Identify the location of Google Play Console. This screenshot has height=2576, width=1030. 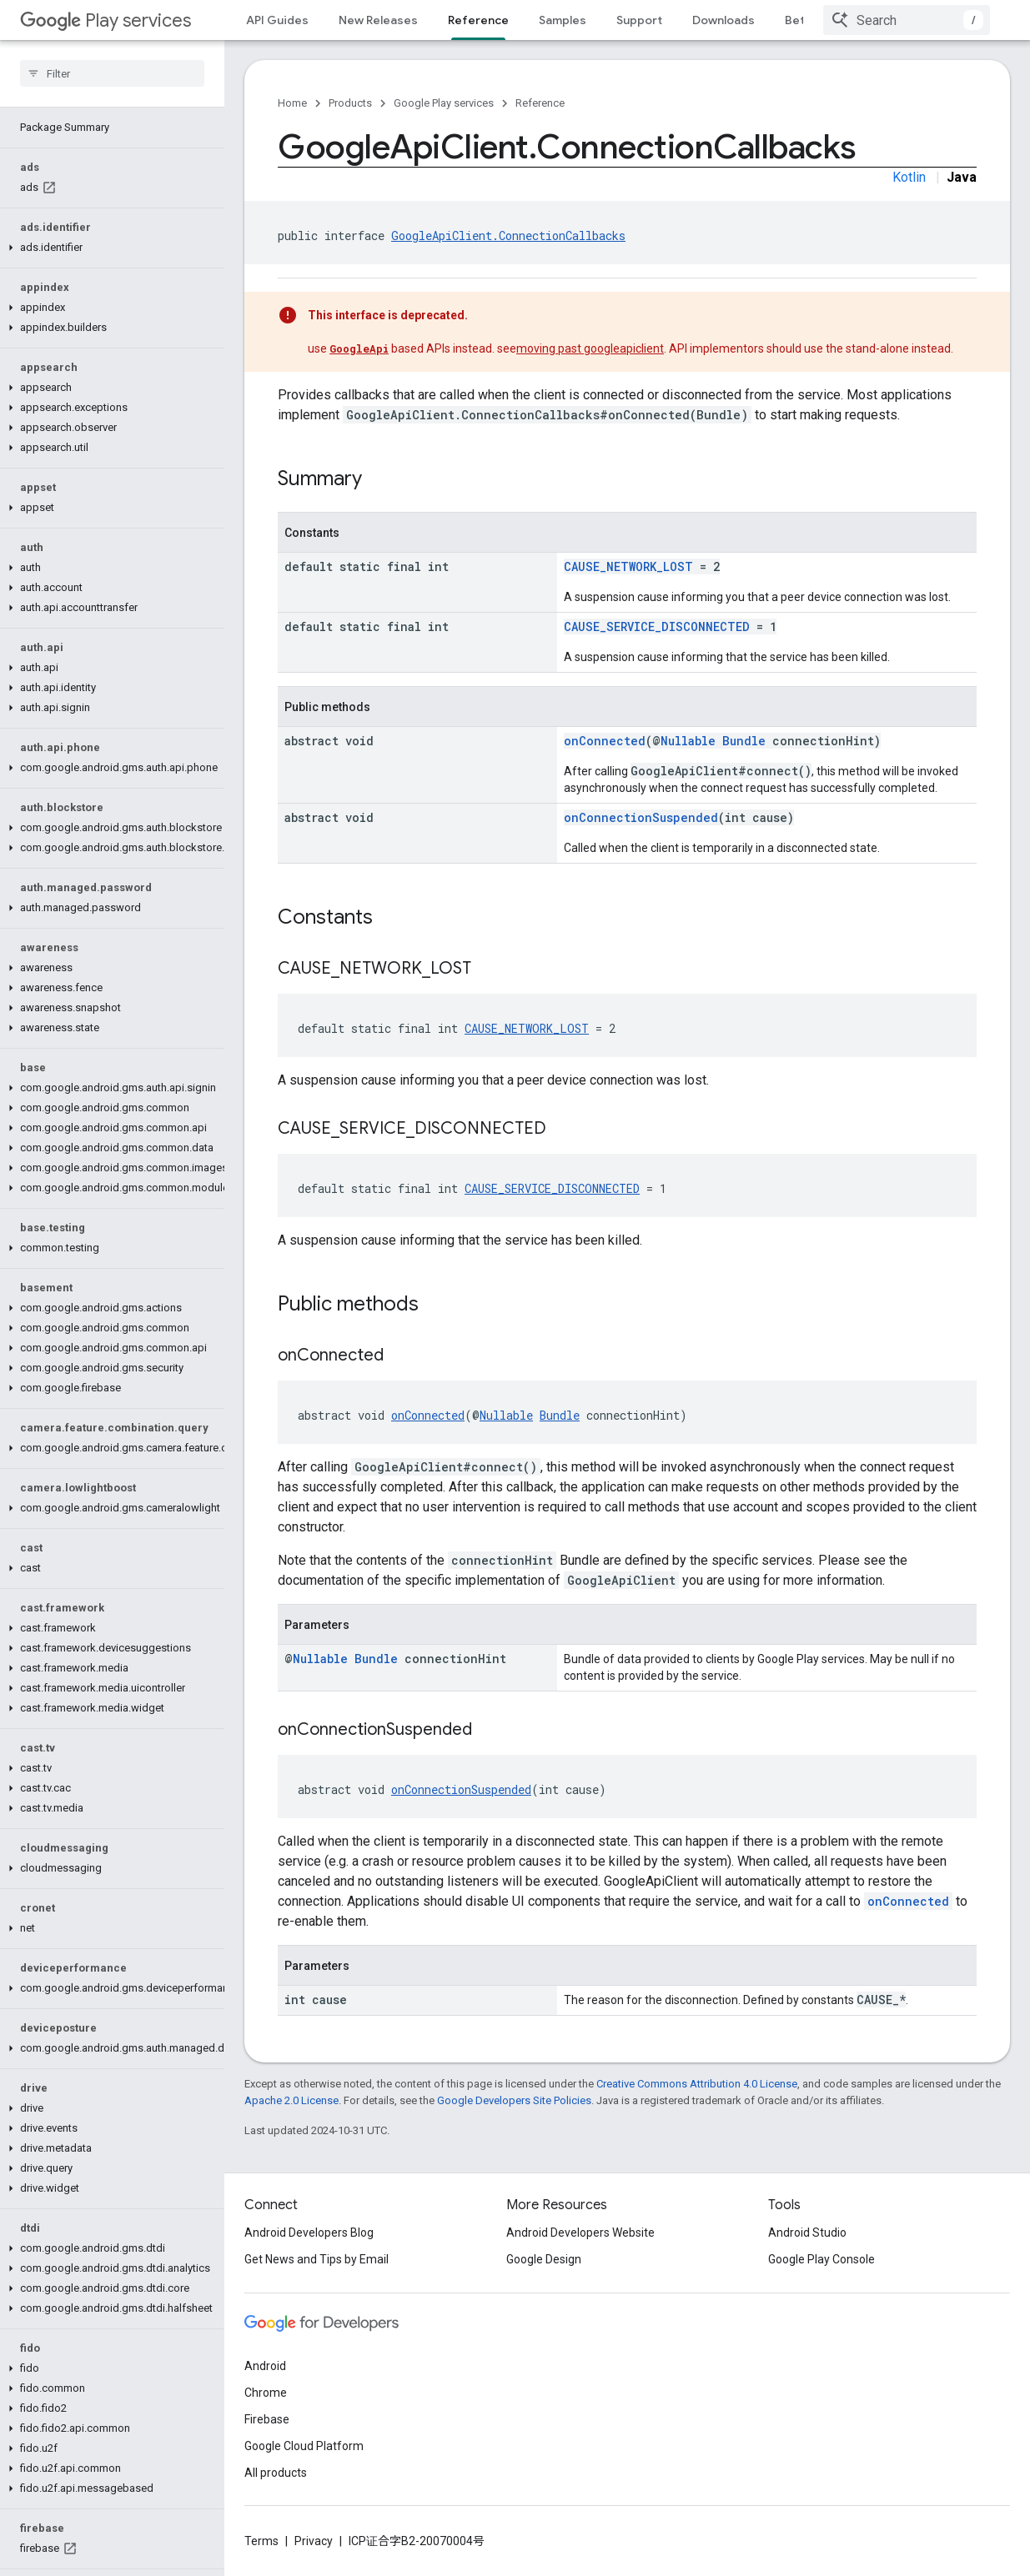
(821, 2259).